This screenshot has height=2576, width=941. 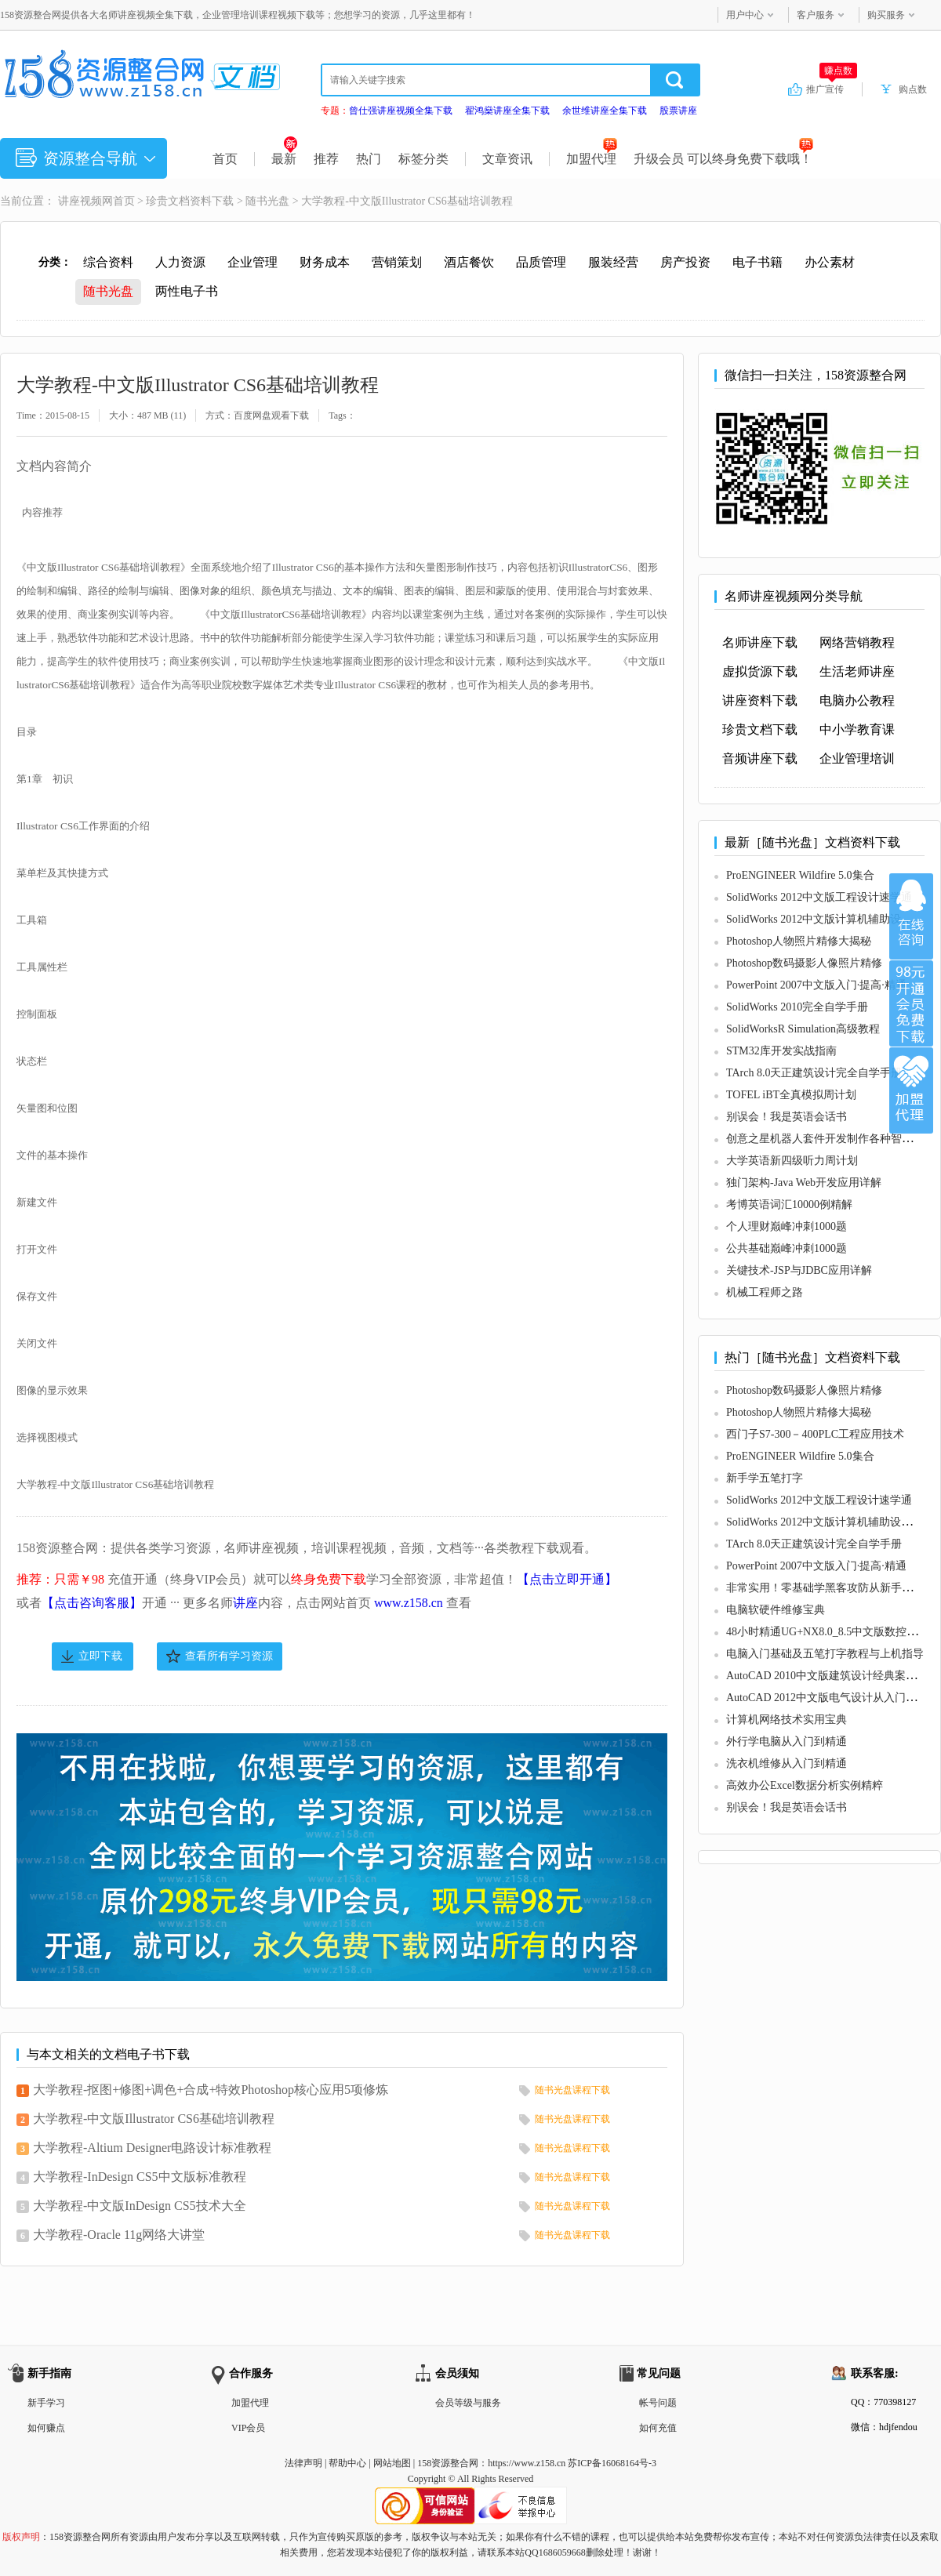 I want to click on 大学英语新四级听力周计划, so click(x=792, y=1160).